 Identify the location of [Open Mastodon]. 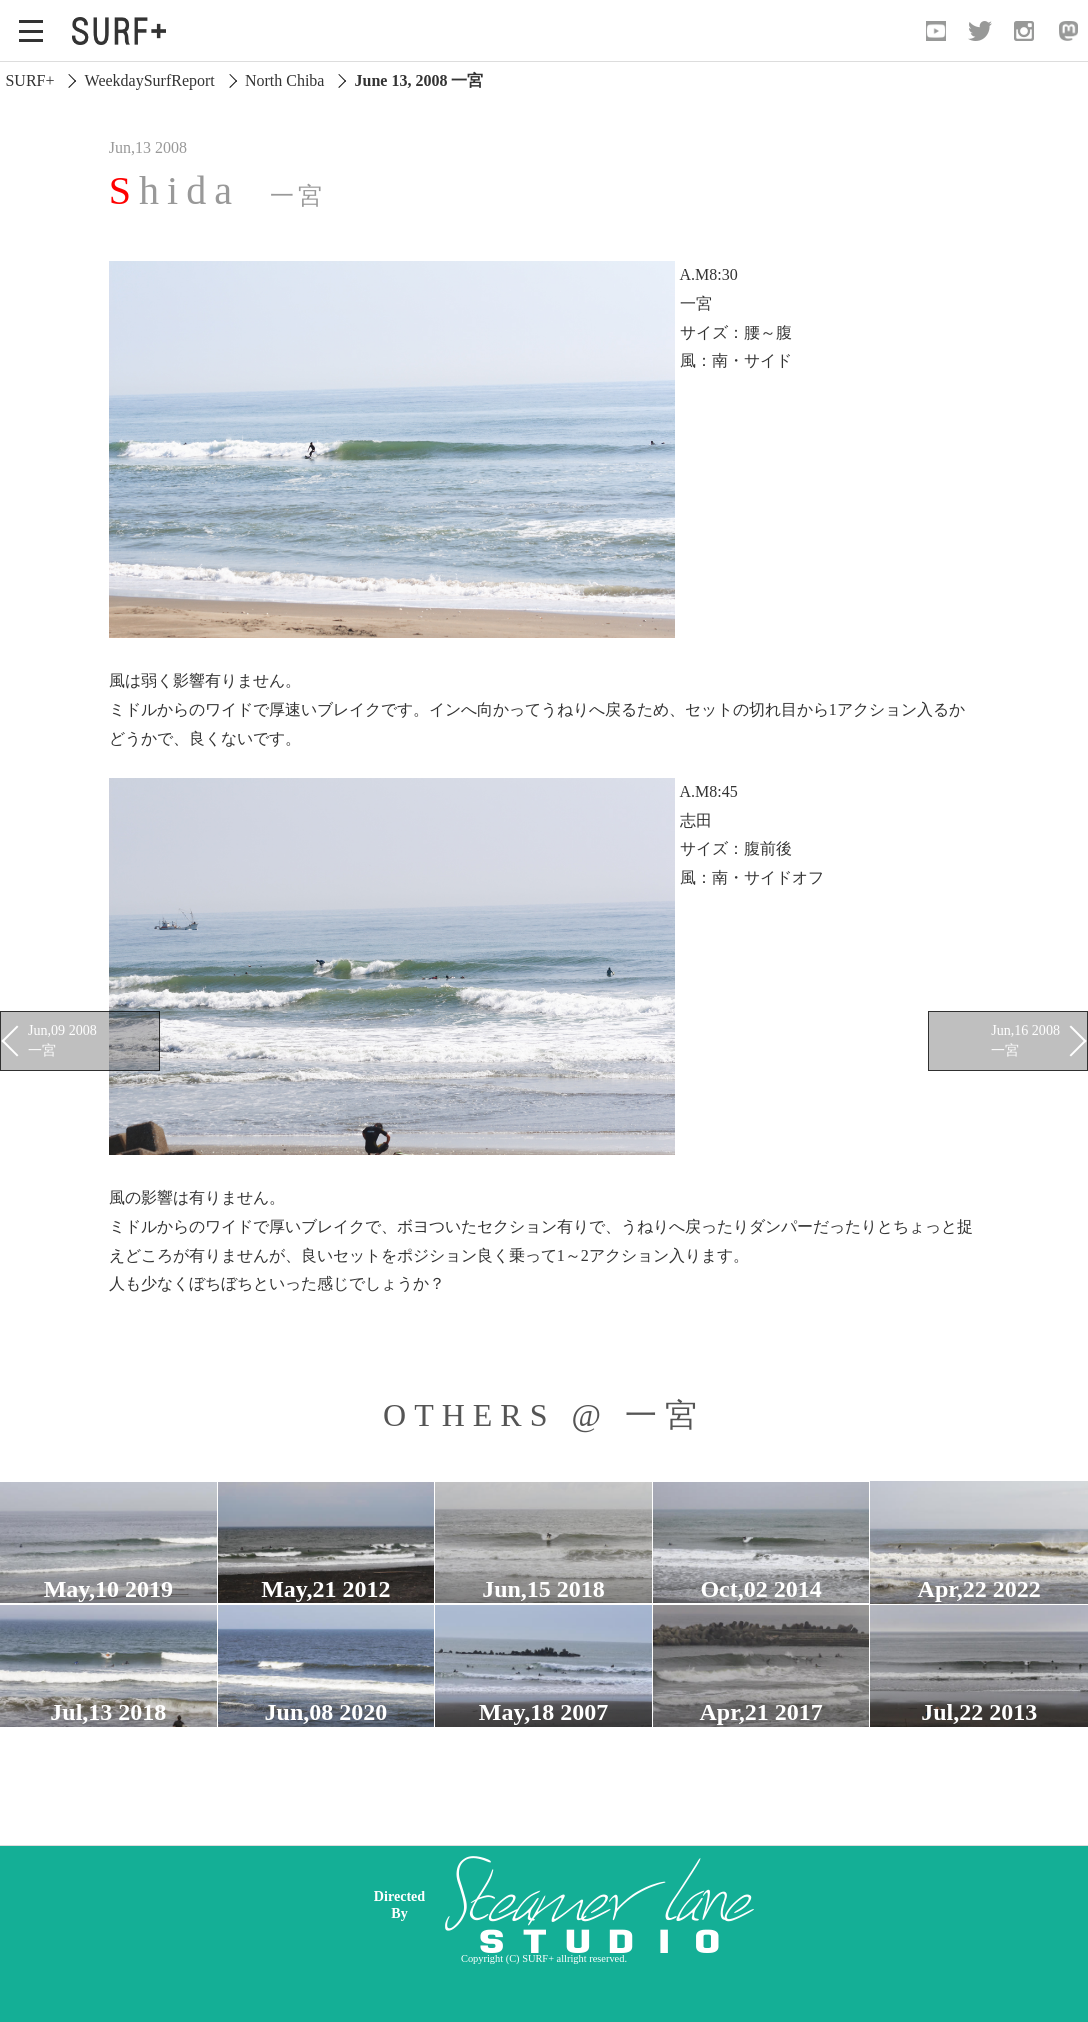
(1068, 31).